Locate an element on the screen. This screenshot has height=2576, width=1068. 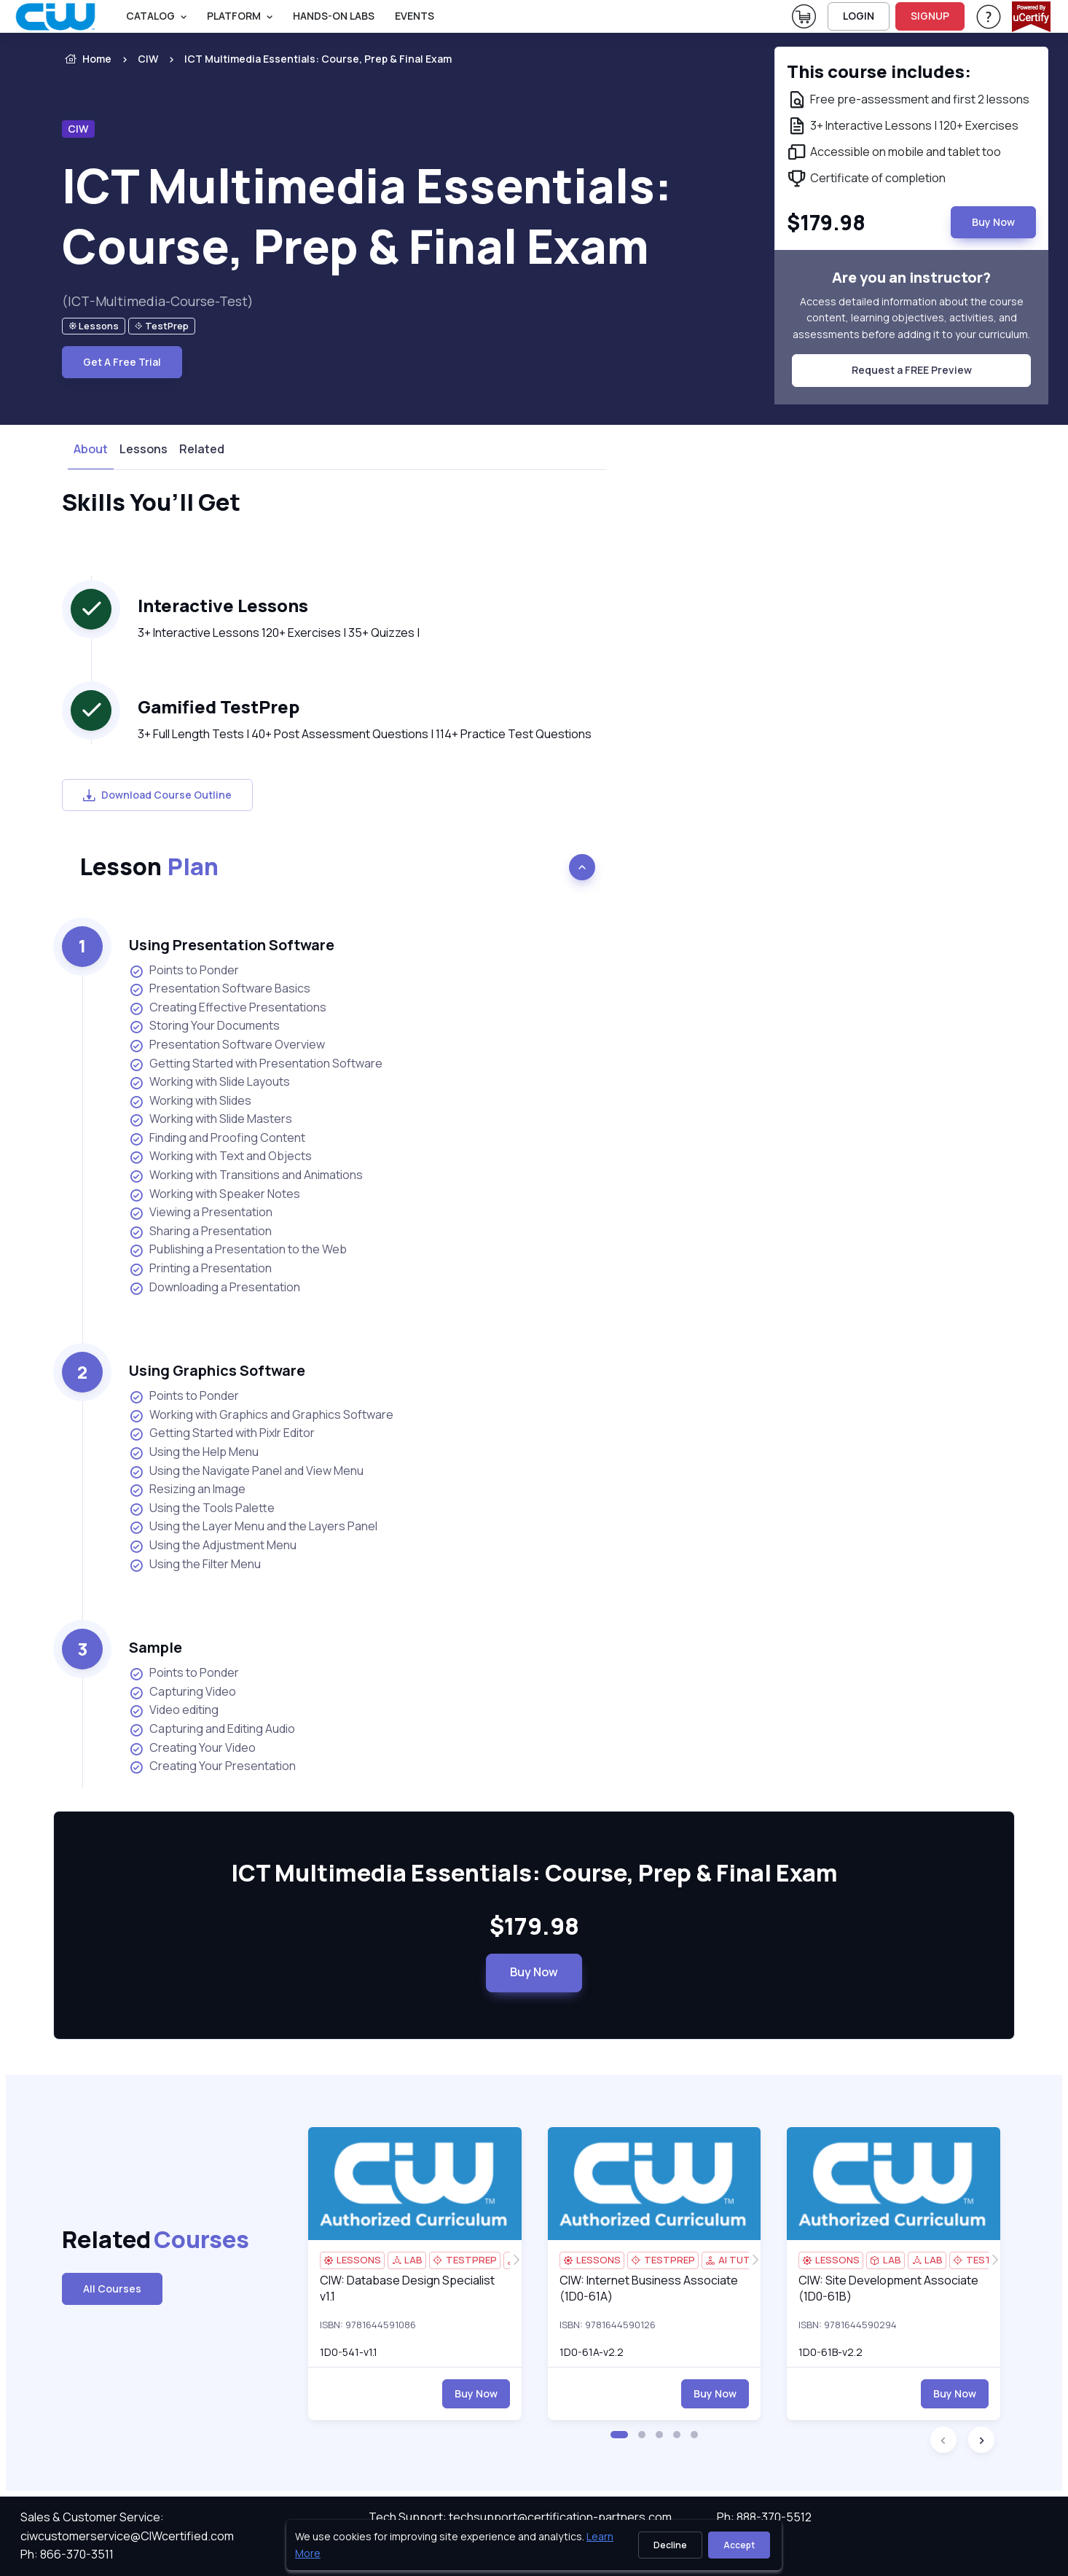
Storing Your Documents [listitem] is located at coordinates (204, 1025).